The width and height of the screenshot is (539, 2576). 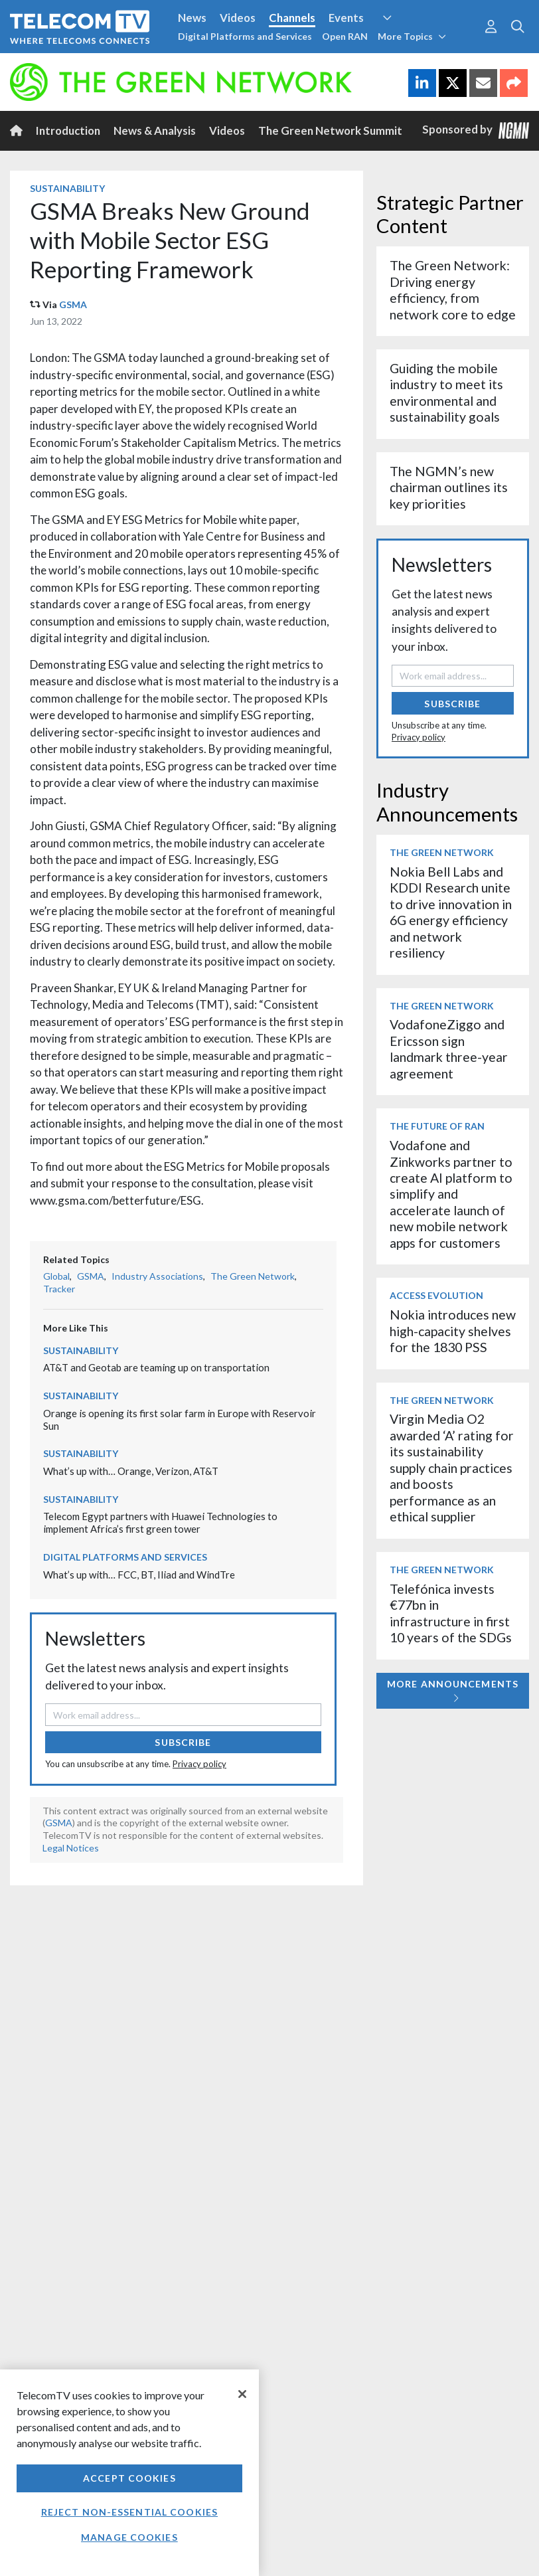 What do you see at coordinates (139, 1575) in the screenshot?
I see `What’s up with… FCC, BT, Iliad and WindTre` at bounding box center [139, 1575].